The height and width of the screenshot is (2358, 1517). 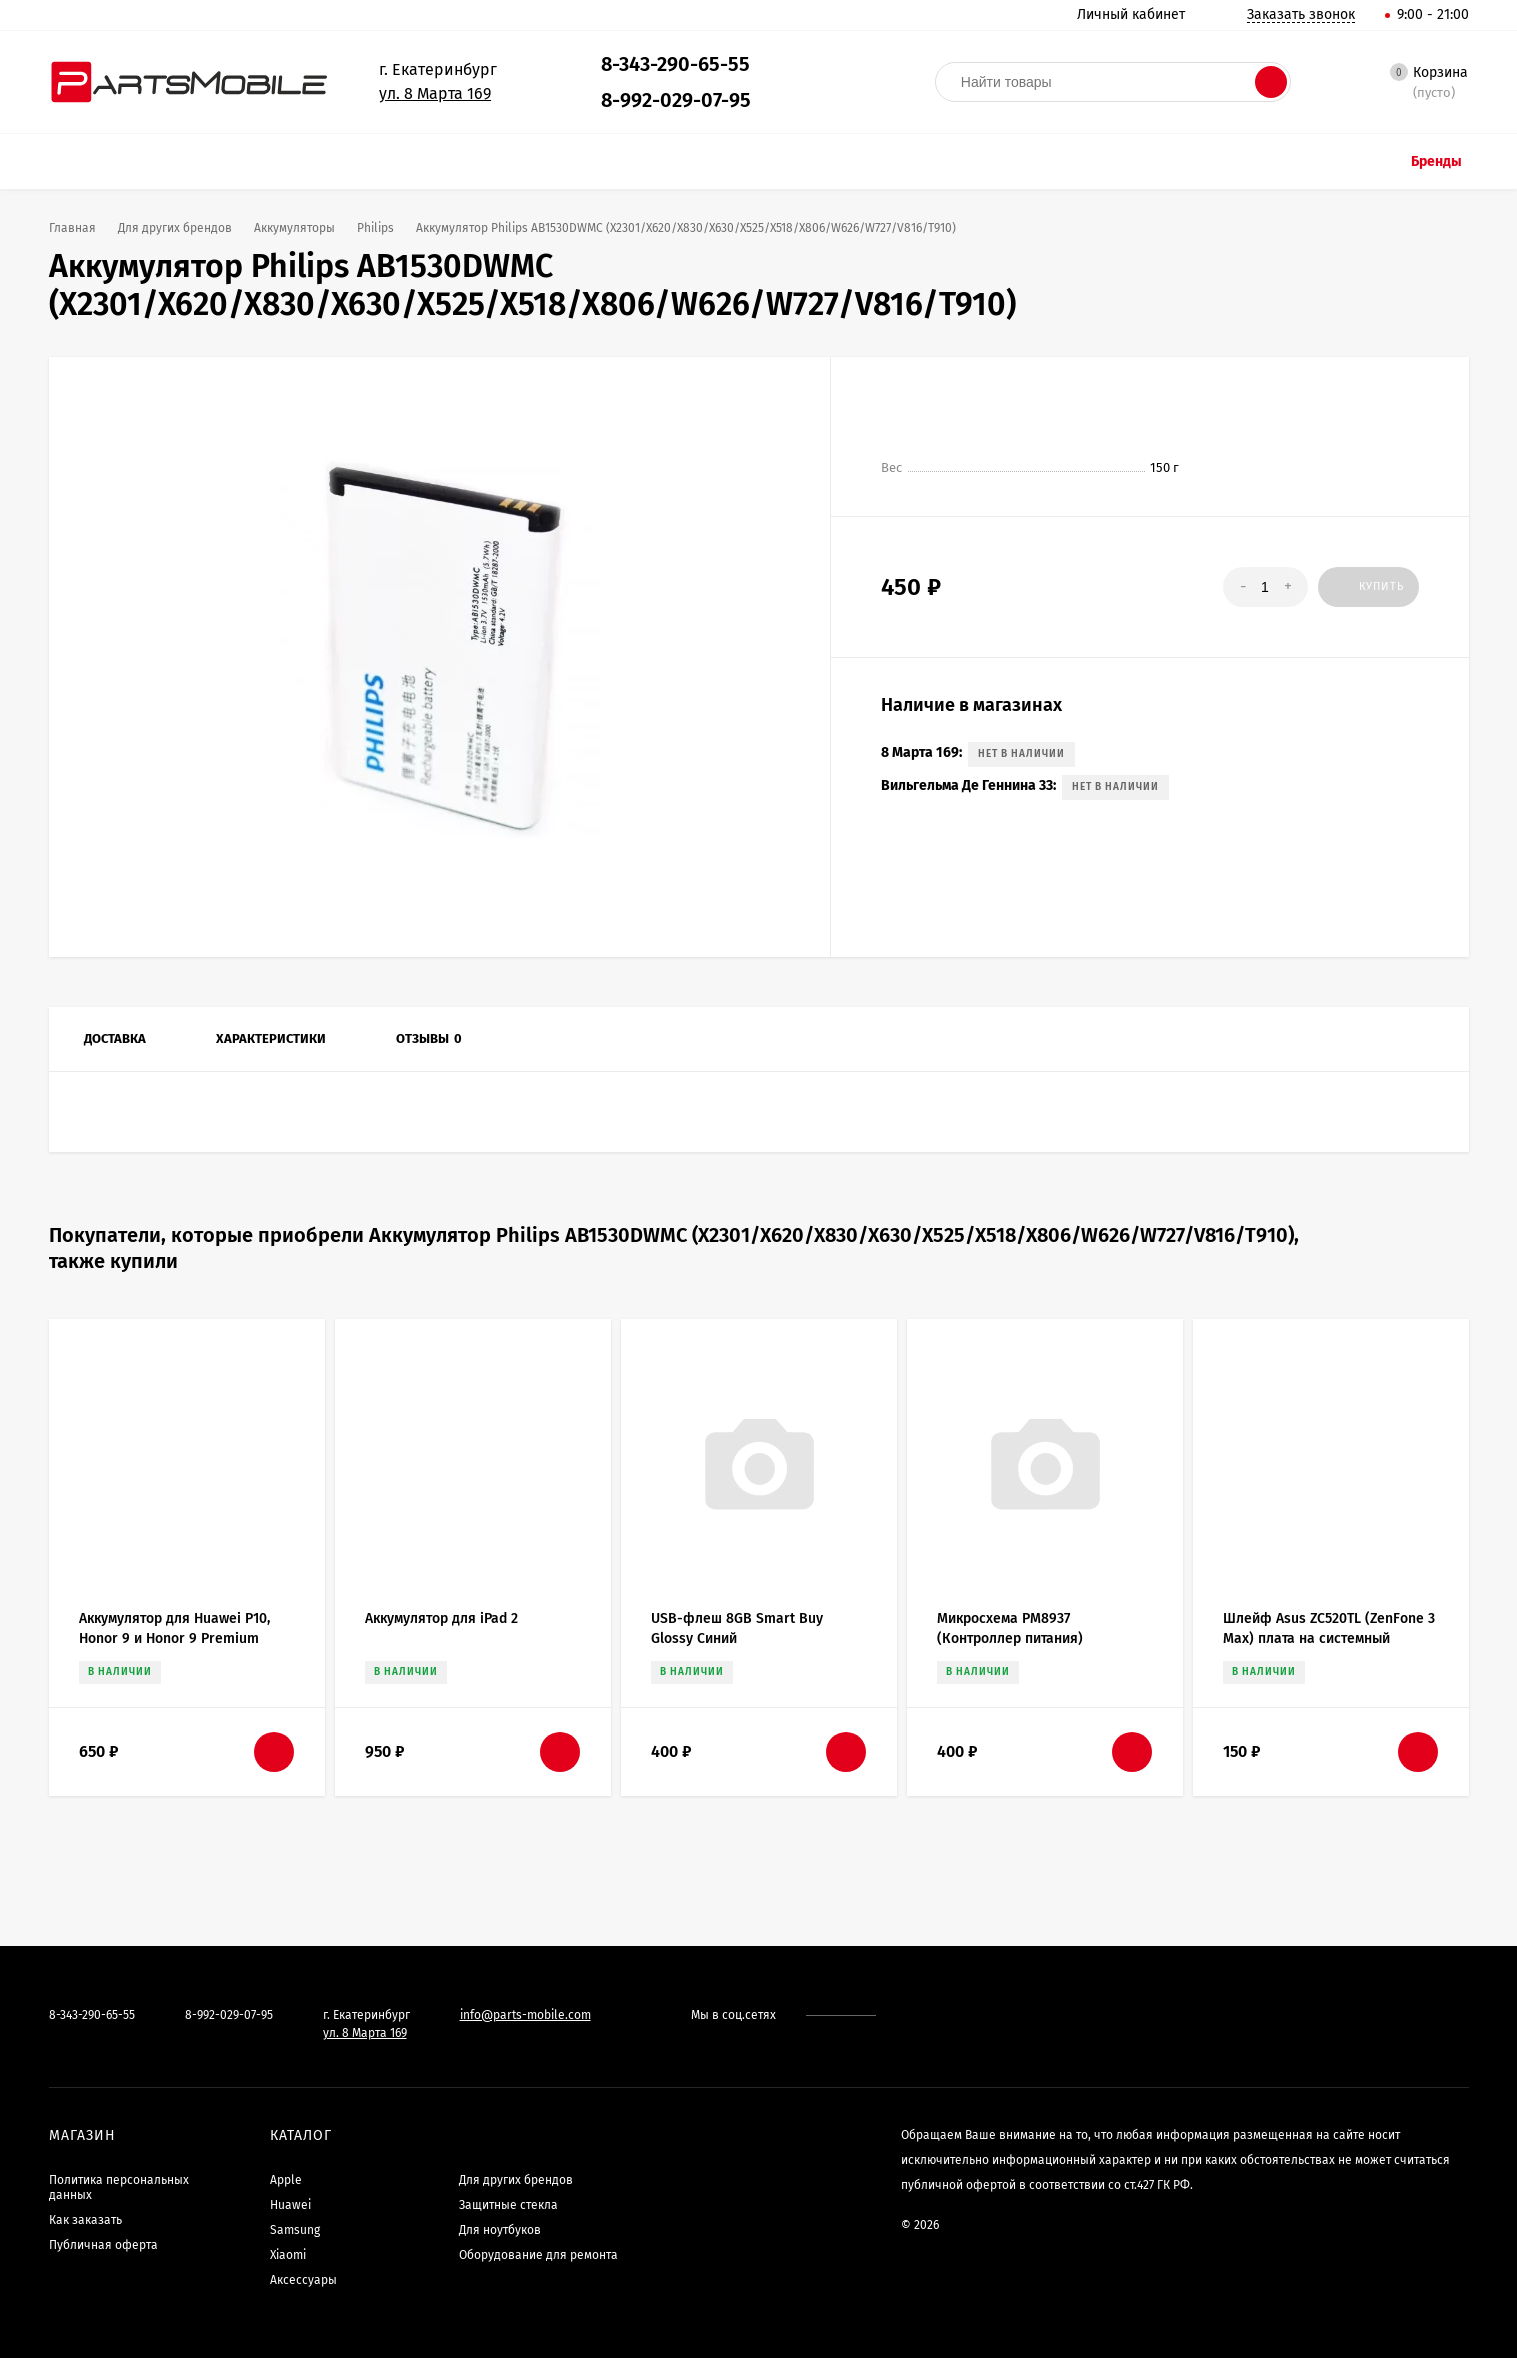 I want to click on Шлейф Asus ZC520TL (ZenFone 3 Max) плата на системный разъем/микрофон/вибро, so click(x=1329, y=1638).